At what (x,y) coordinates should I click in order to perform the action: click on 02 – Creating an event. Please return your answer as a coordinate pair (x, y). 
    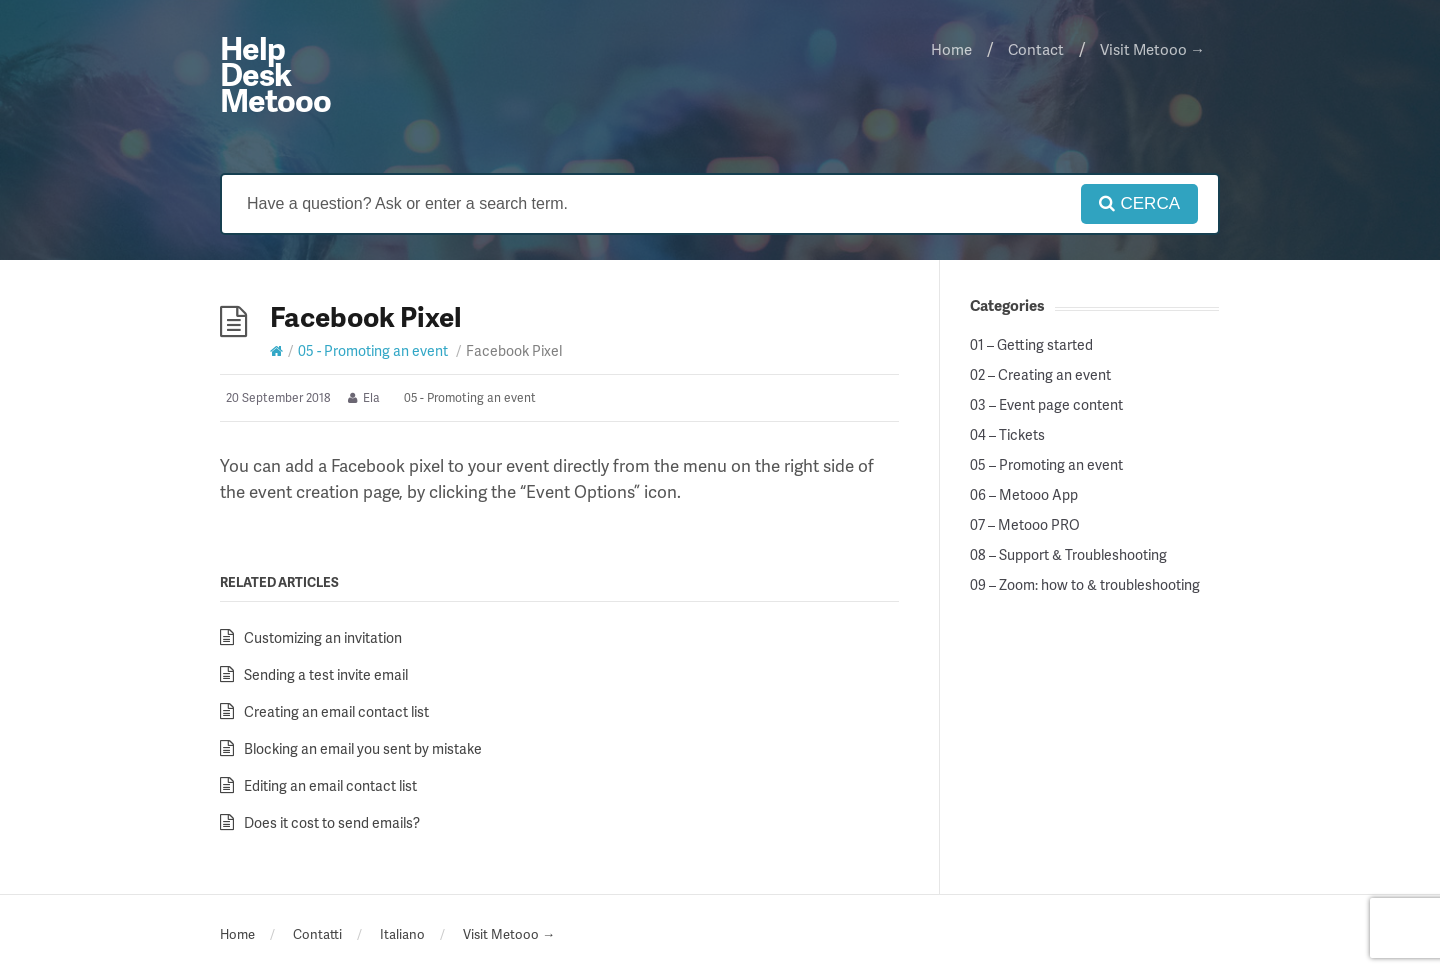
    Looking at the image, I should click on (1040, 375).